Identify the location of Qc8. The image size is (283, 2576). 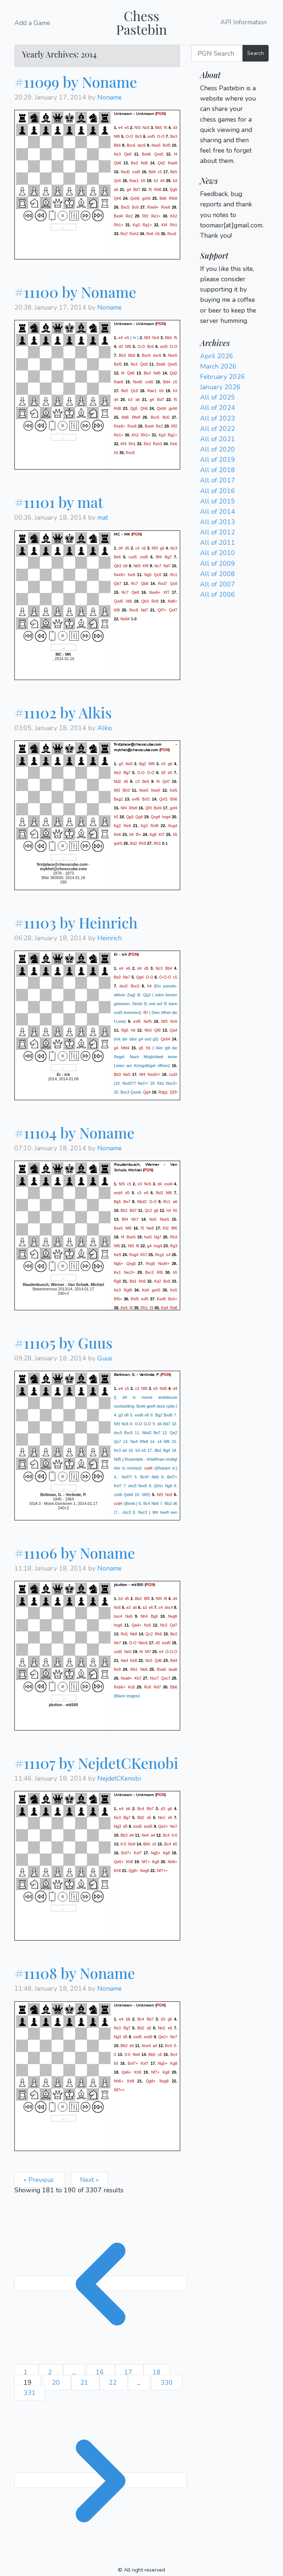
(157, 574).